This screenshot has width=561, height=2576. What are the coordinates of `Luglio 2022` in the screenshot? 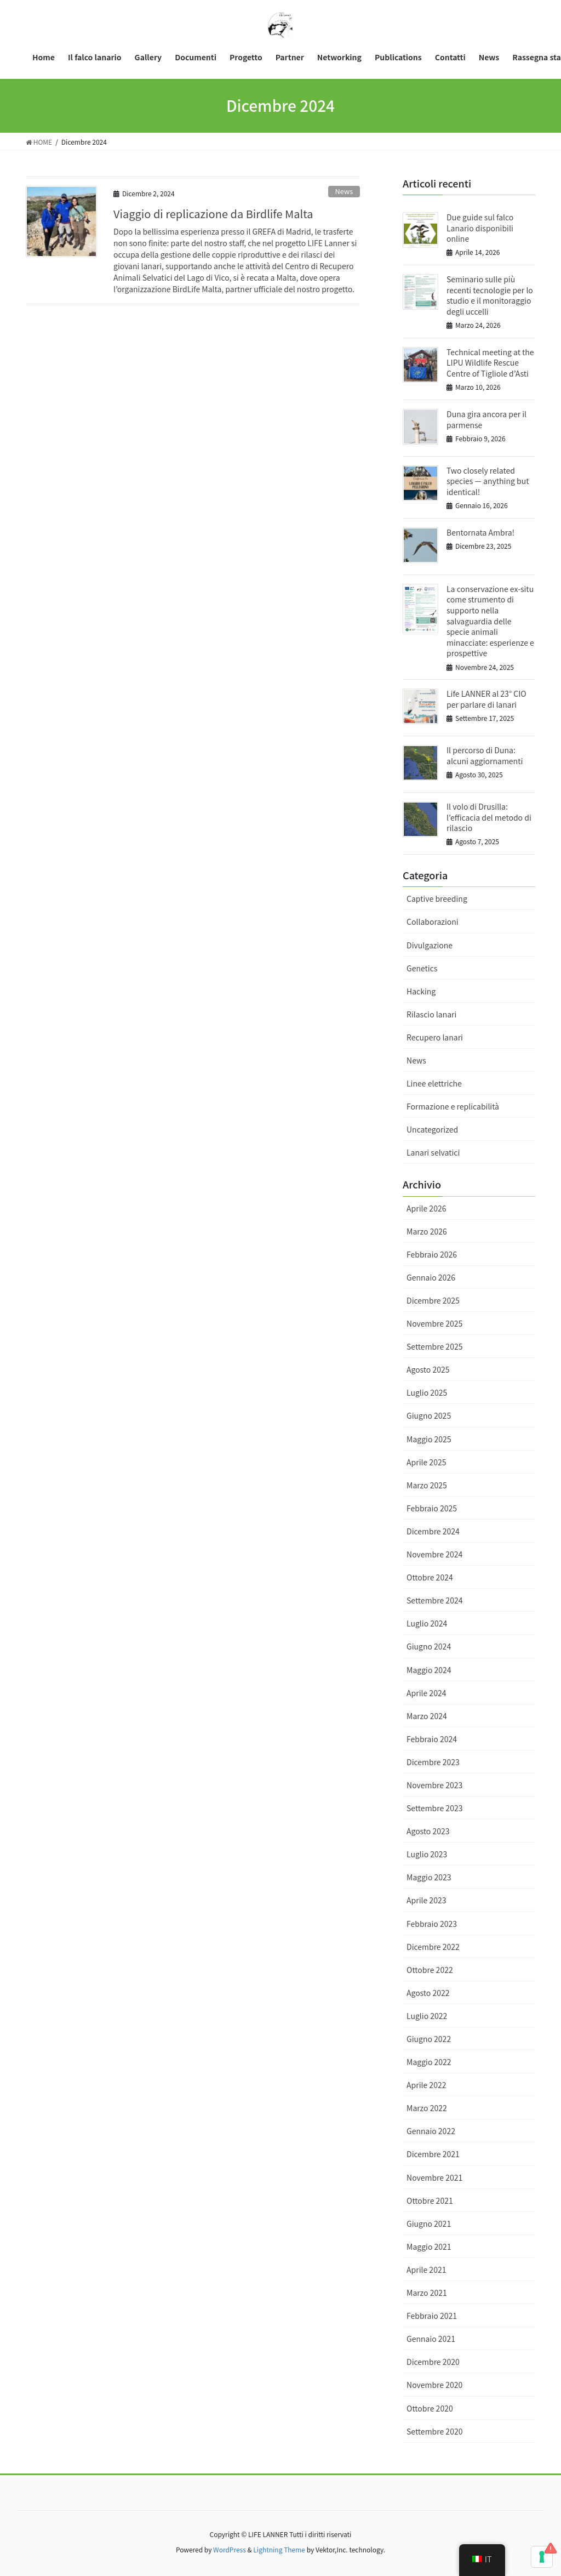 It's located at (427, 2015).